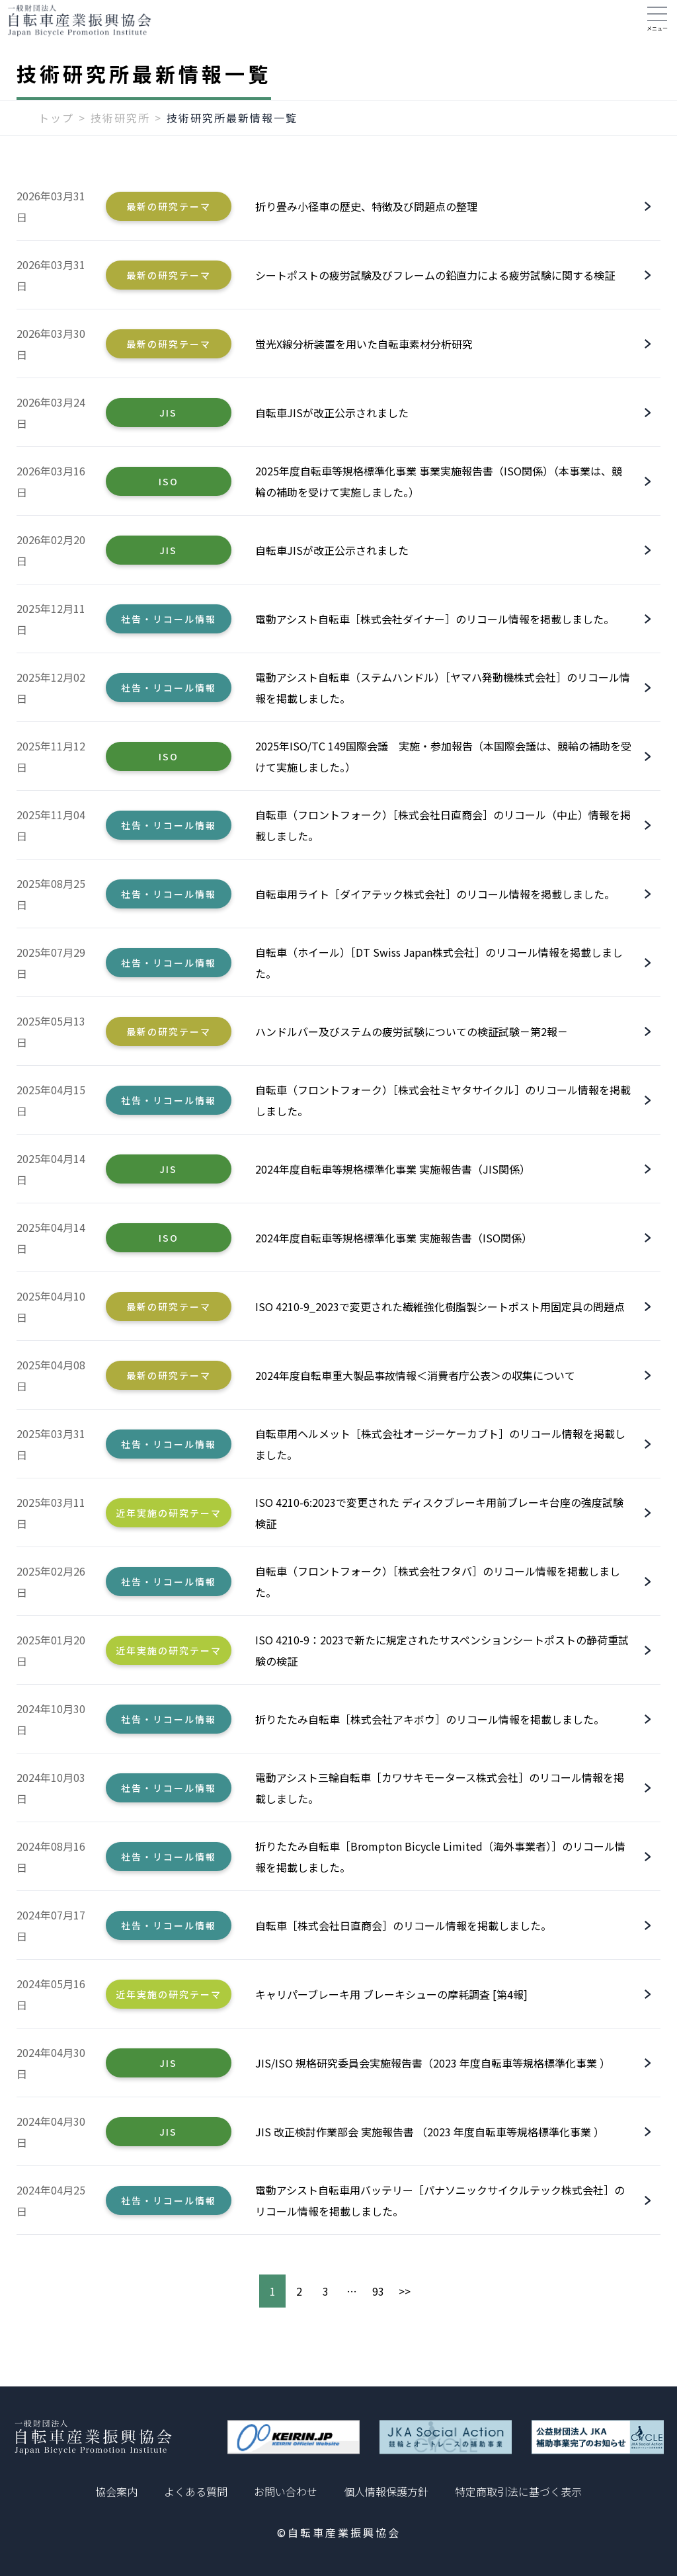  I want to click on 協会案内, so click(116, 2491).